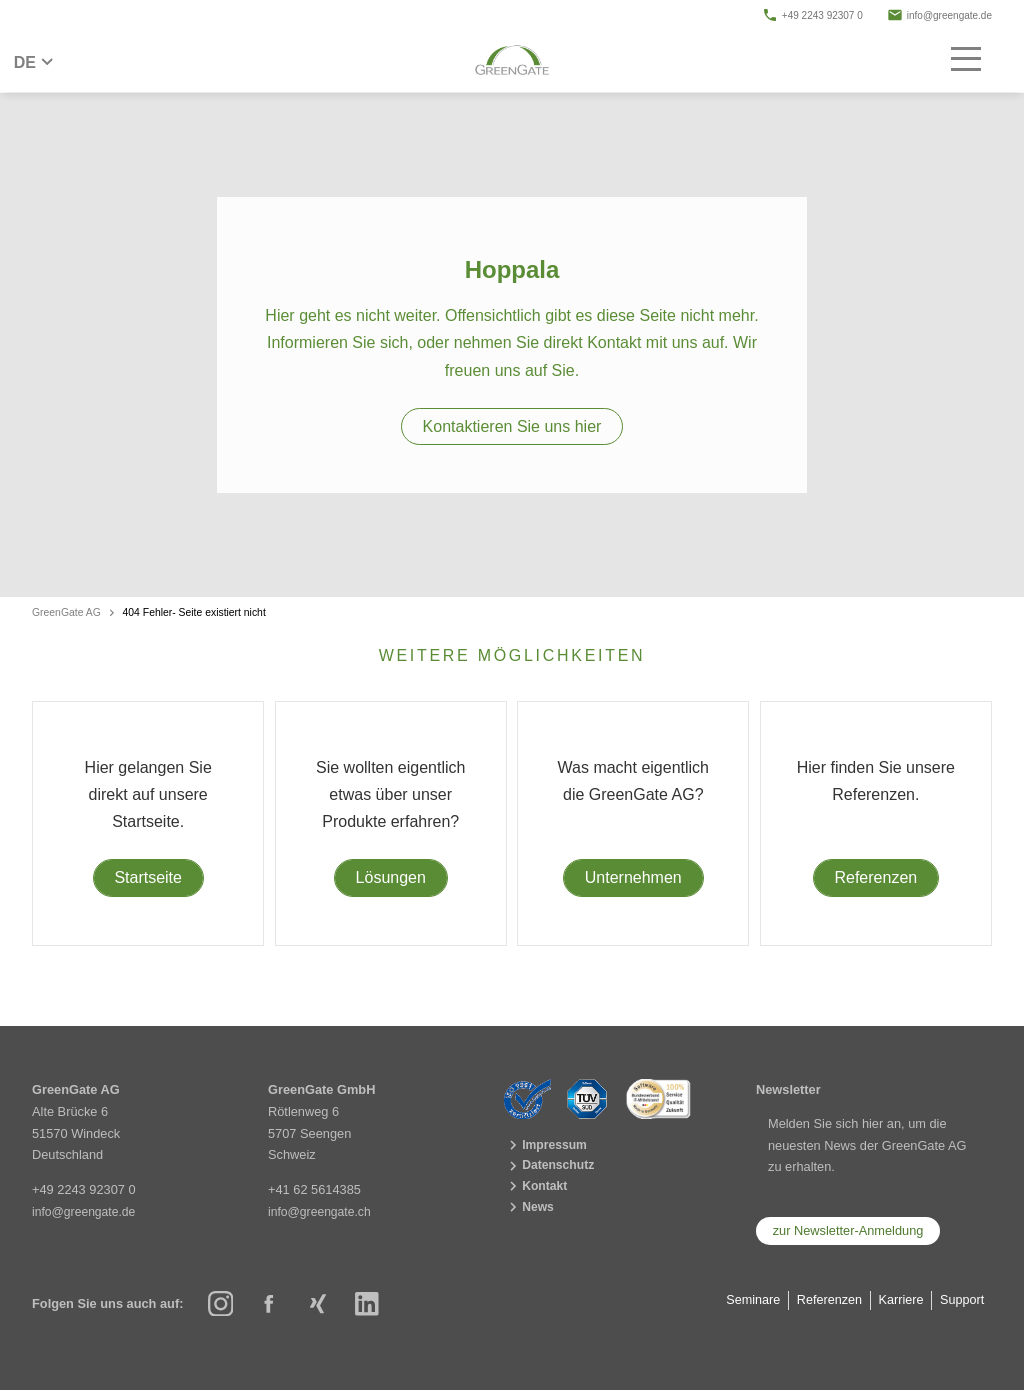 The height and width of the screenshot is (1390, 1024). Describe the element at coordinates (551, 1167) in the screenshot. I see `Datenschutz` at that location.